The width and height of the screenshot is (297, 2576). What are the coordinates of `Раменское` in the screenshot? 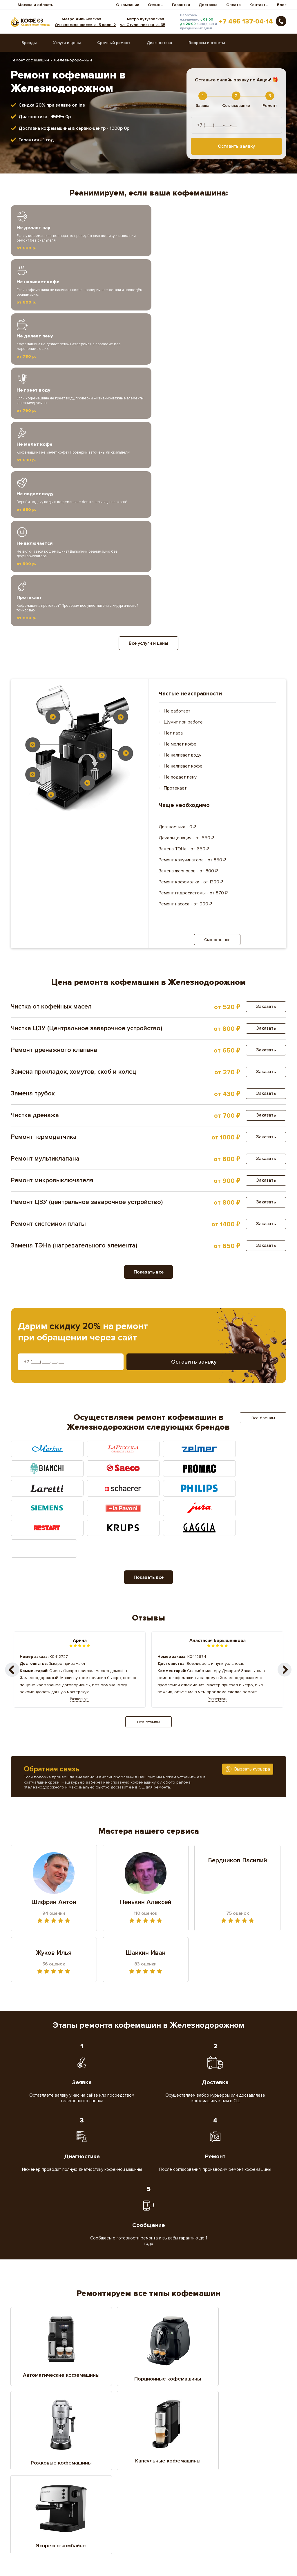 It's located at (234, 2496).